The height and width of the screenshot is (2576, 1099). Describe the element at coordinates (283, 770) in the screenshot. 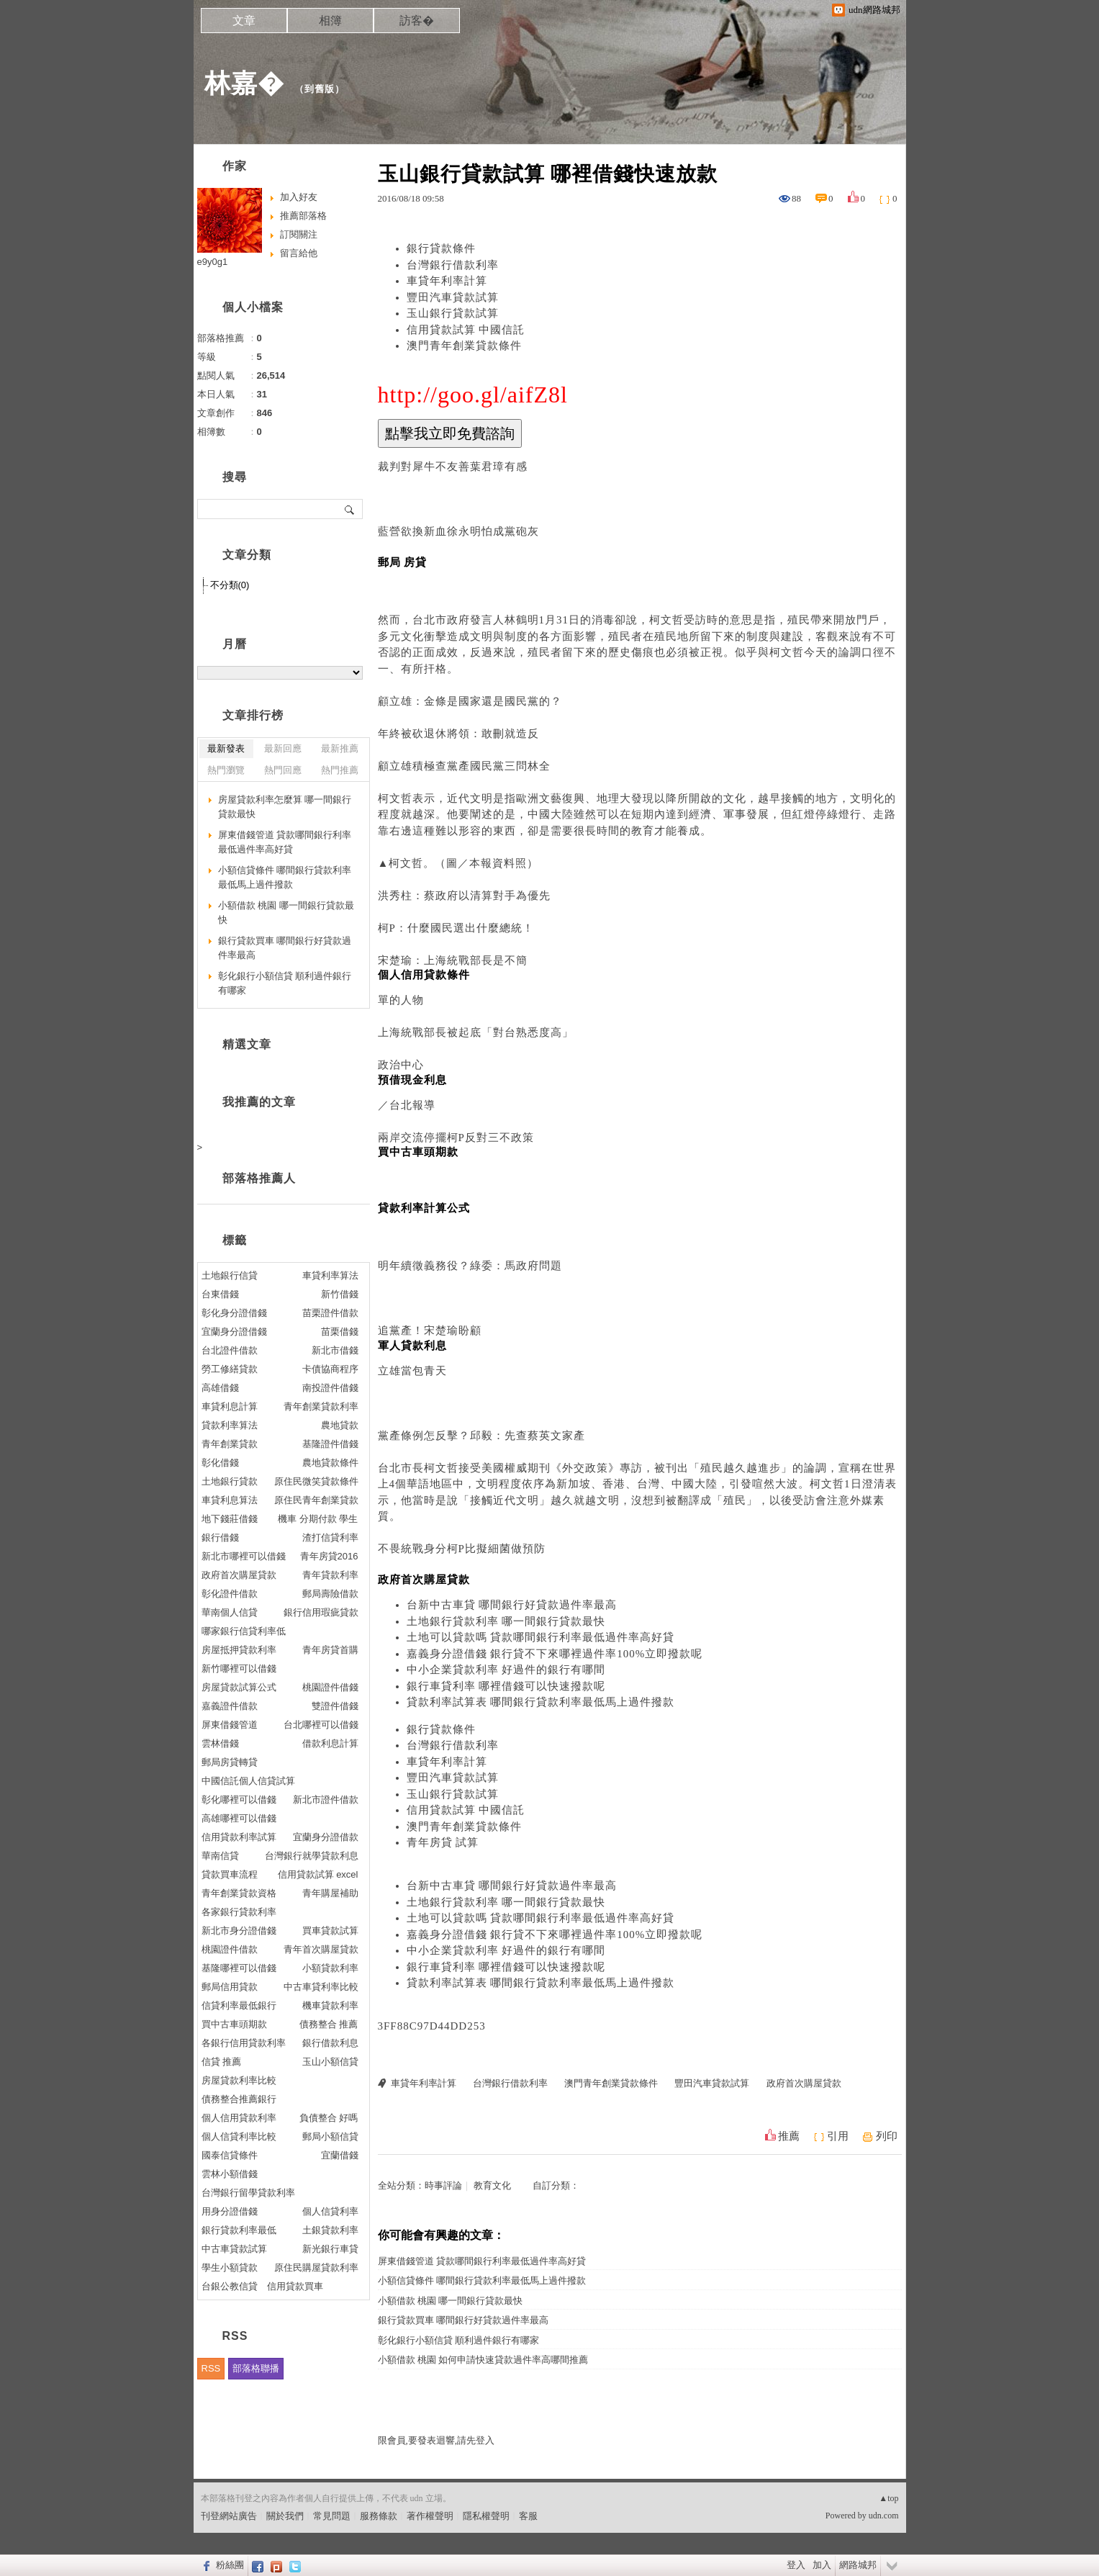

I see `熱門回應` at that location.